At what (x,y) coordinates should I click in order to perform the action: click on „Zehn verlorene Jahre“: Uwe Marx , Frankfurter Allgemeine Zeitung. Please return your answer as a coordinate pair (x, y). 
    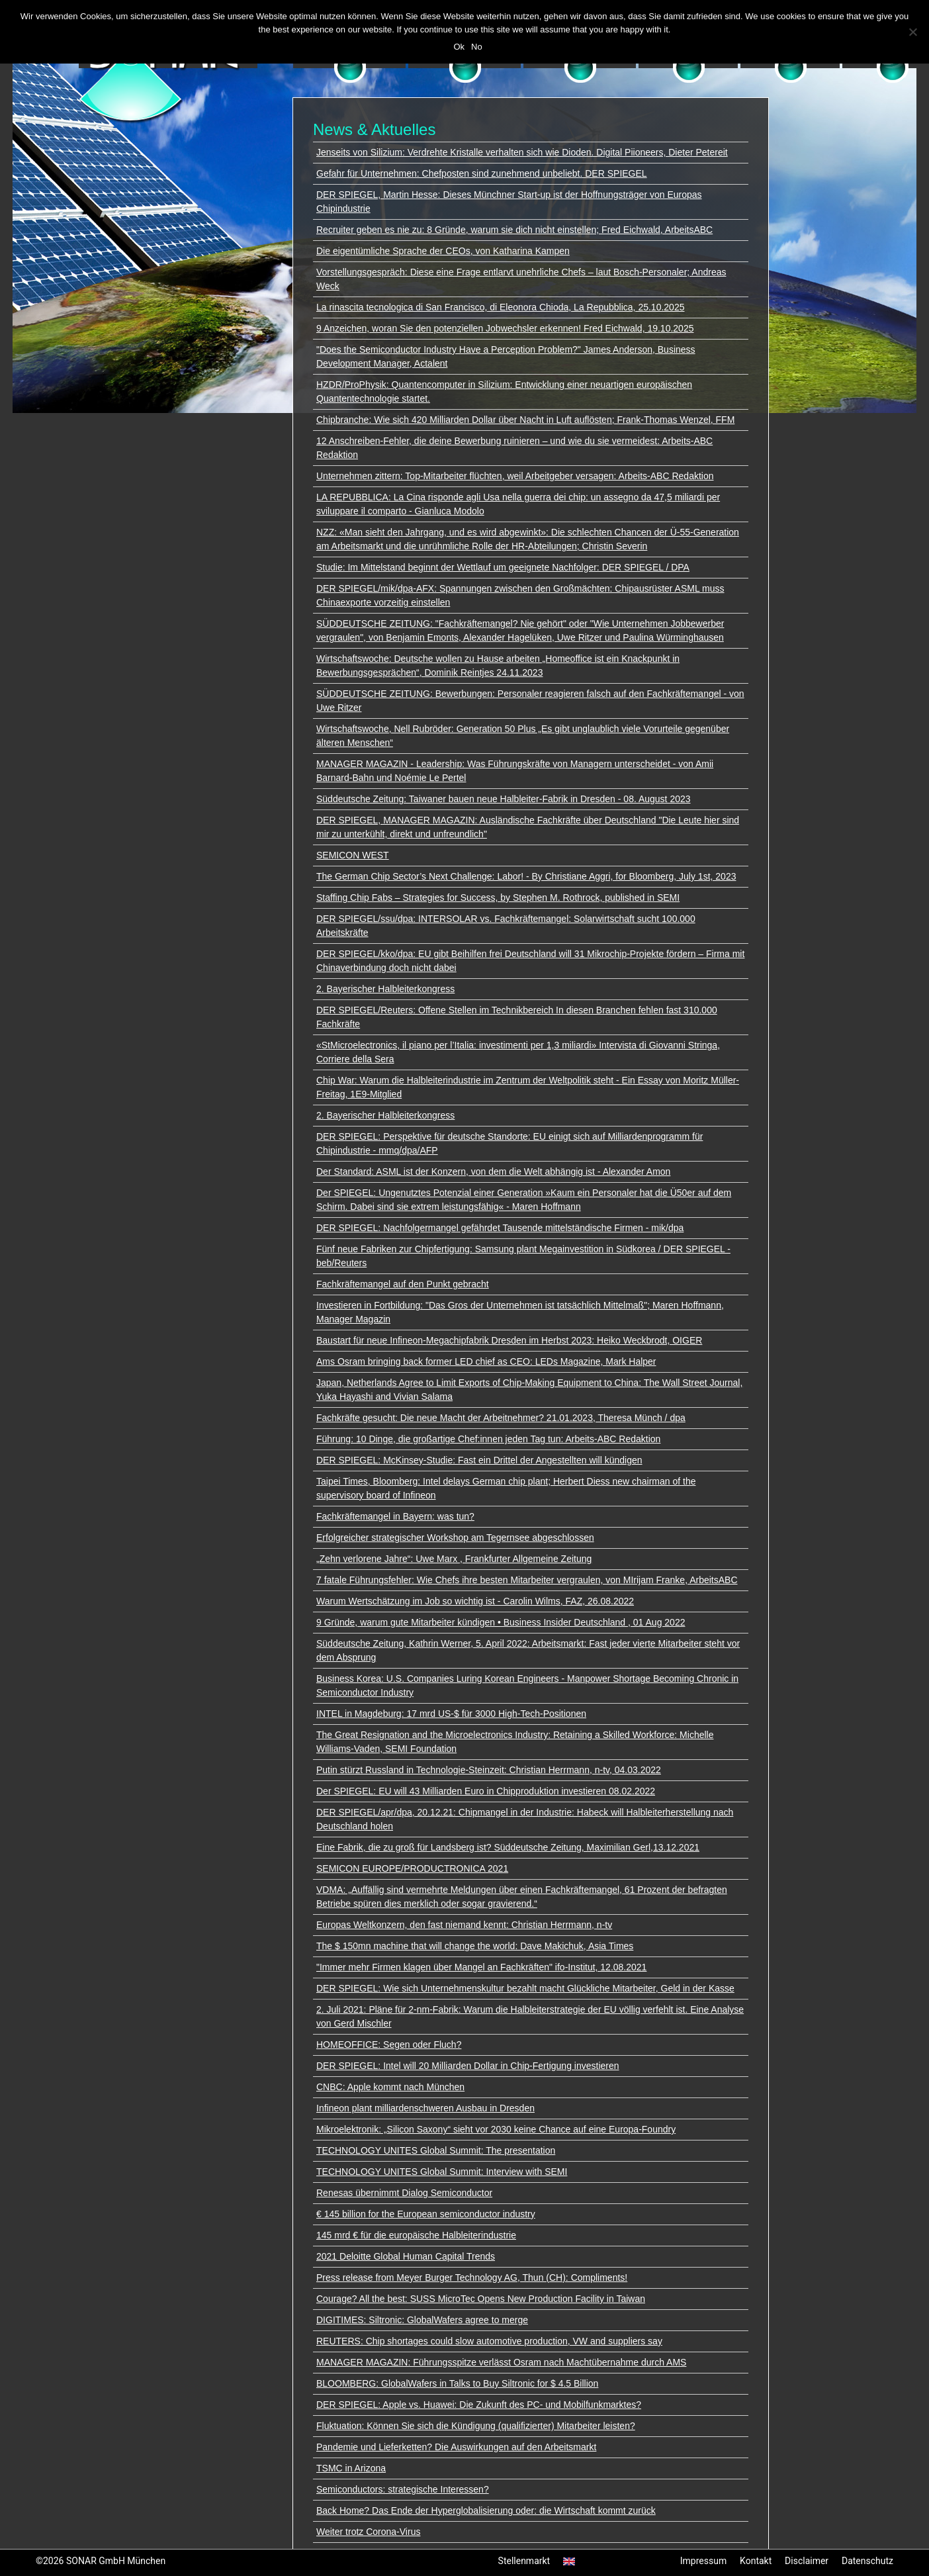
    Looking at the image, I should click on (454, 1558).